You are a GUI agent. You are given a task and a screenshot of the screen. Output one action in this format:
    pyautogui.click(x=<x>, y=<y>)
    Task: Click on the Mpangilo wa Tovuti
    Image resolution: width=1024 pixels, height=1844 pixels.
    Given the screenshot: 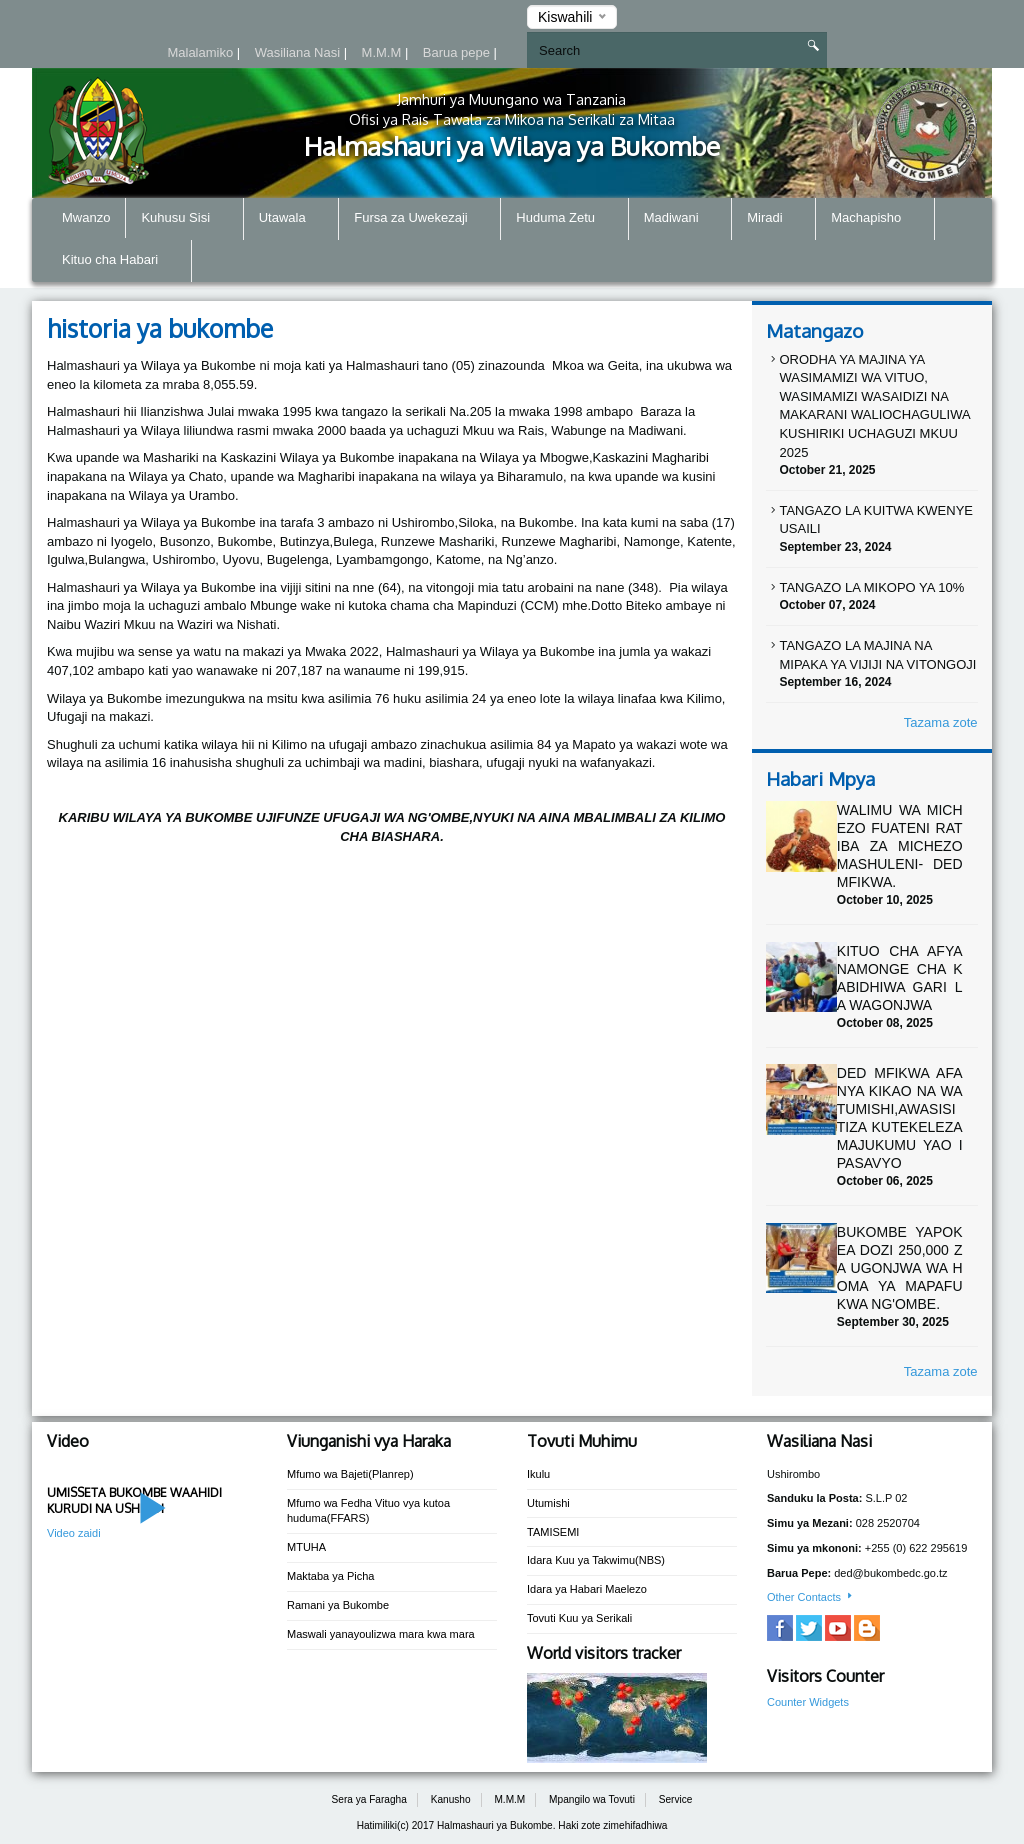 What is the action you would take?
    pyautogui.click(x=592, y=1799)
    